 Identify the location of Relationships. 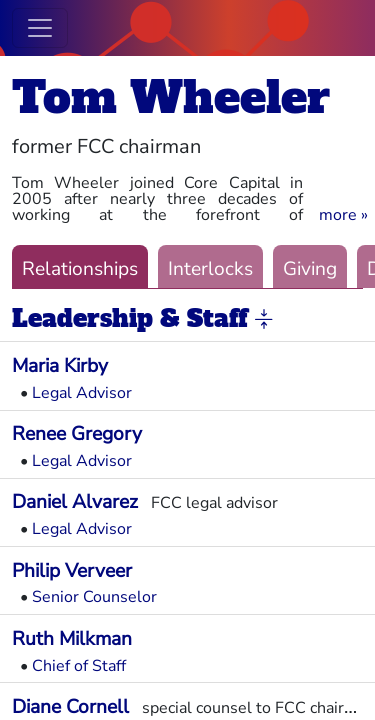
(80, 269).